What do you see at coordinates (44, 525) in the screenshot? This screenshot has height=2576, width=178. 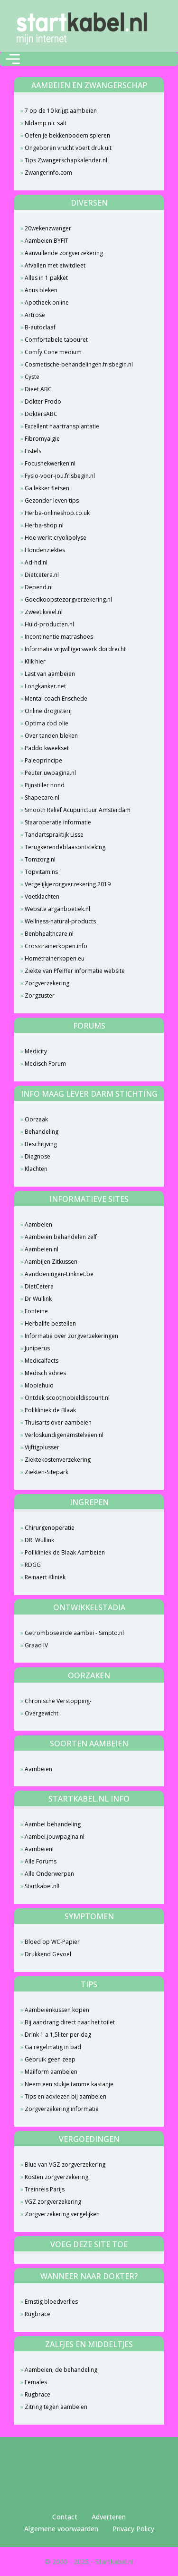 I see `Herba-shop.nl` at bounding box center [44, 525].